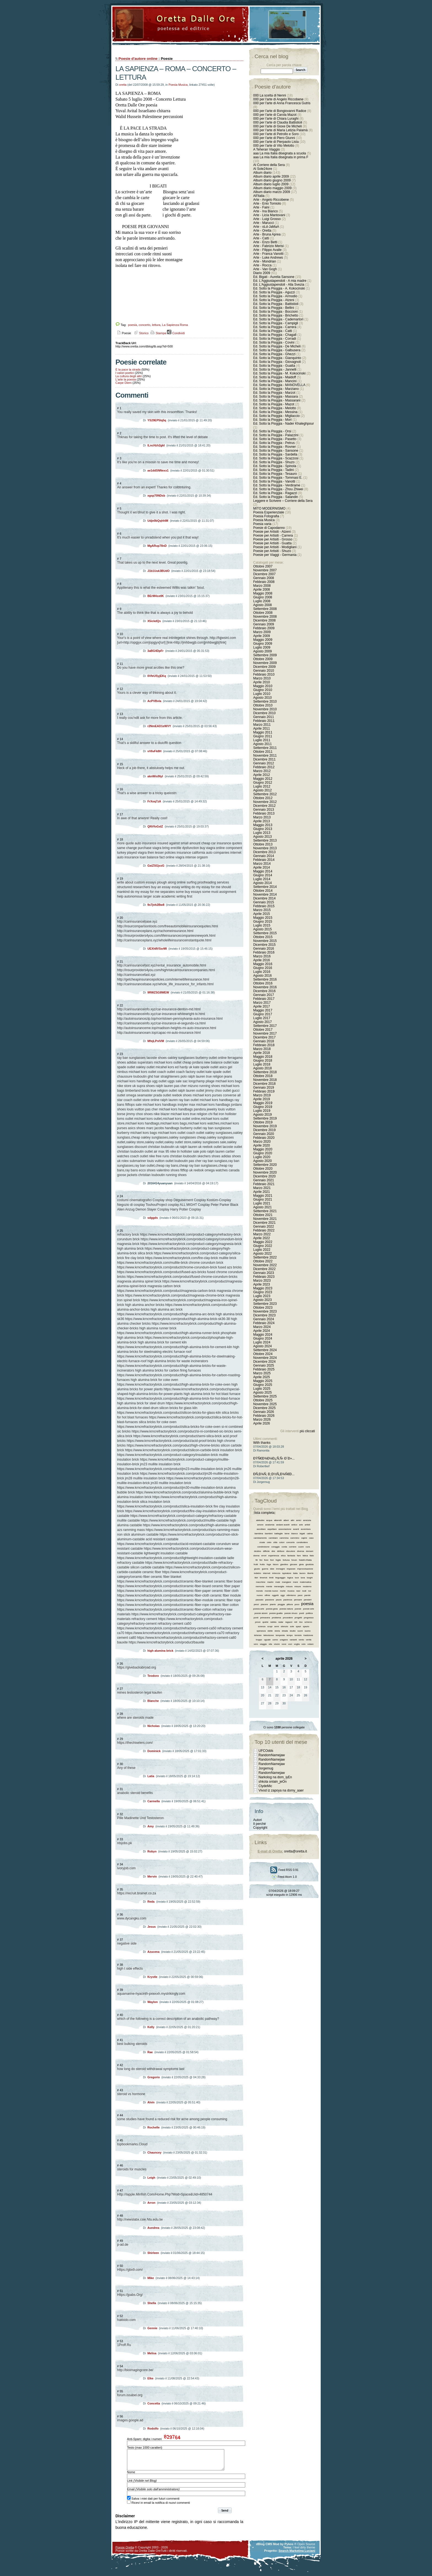  What do you see at coordinates (273, 300) in the screenshot?
I see `Ed. Sotto la Pioggia - Atzeni` at bounding box center [273, 300].